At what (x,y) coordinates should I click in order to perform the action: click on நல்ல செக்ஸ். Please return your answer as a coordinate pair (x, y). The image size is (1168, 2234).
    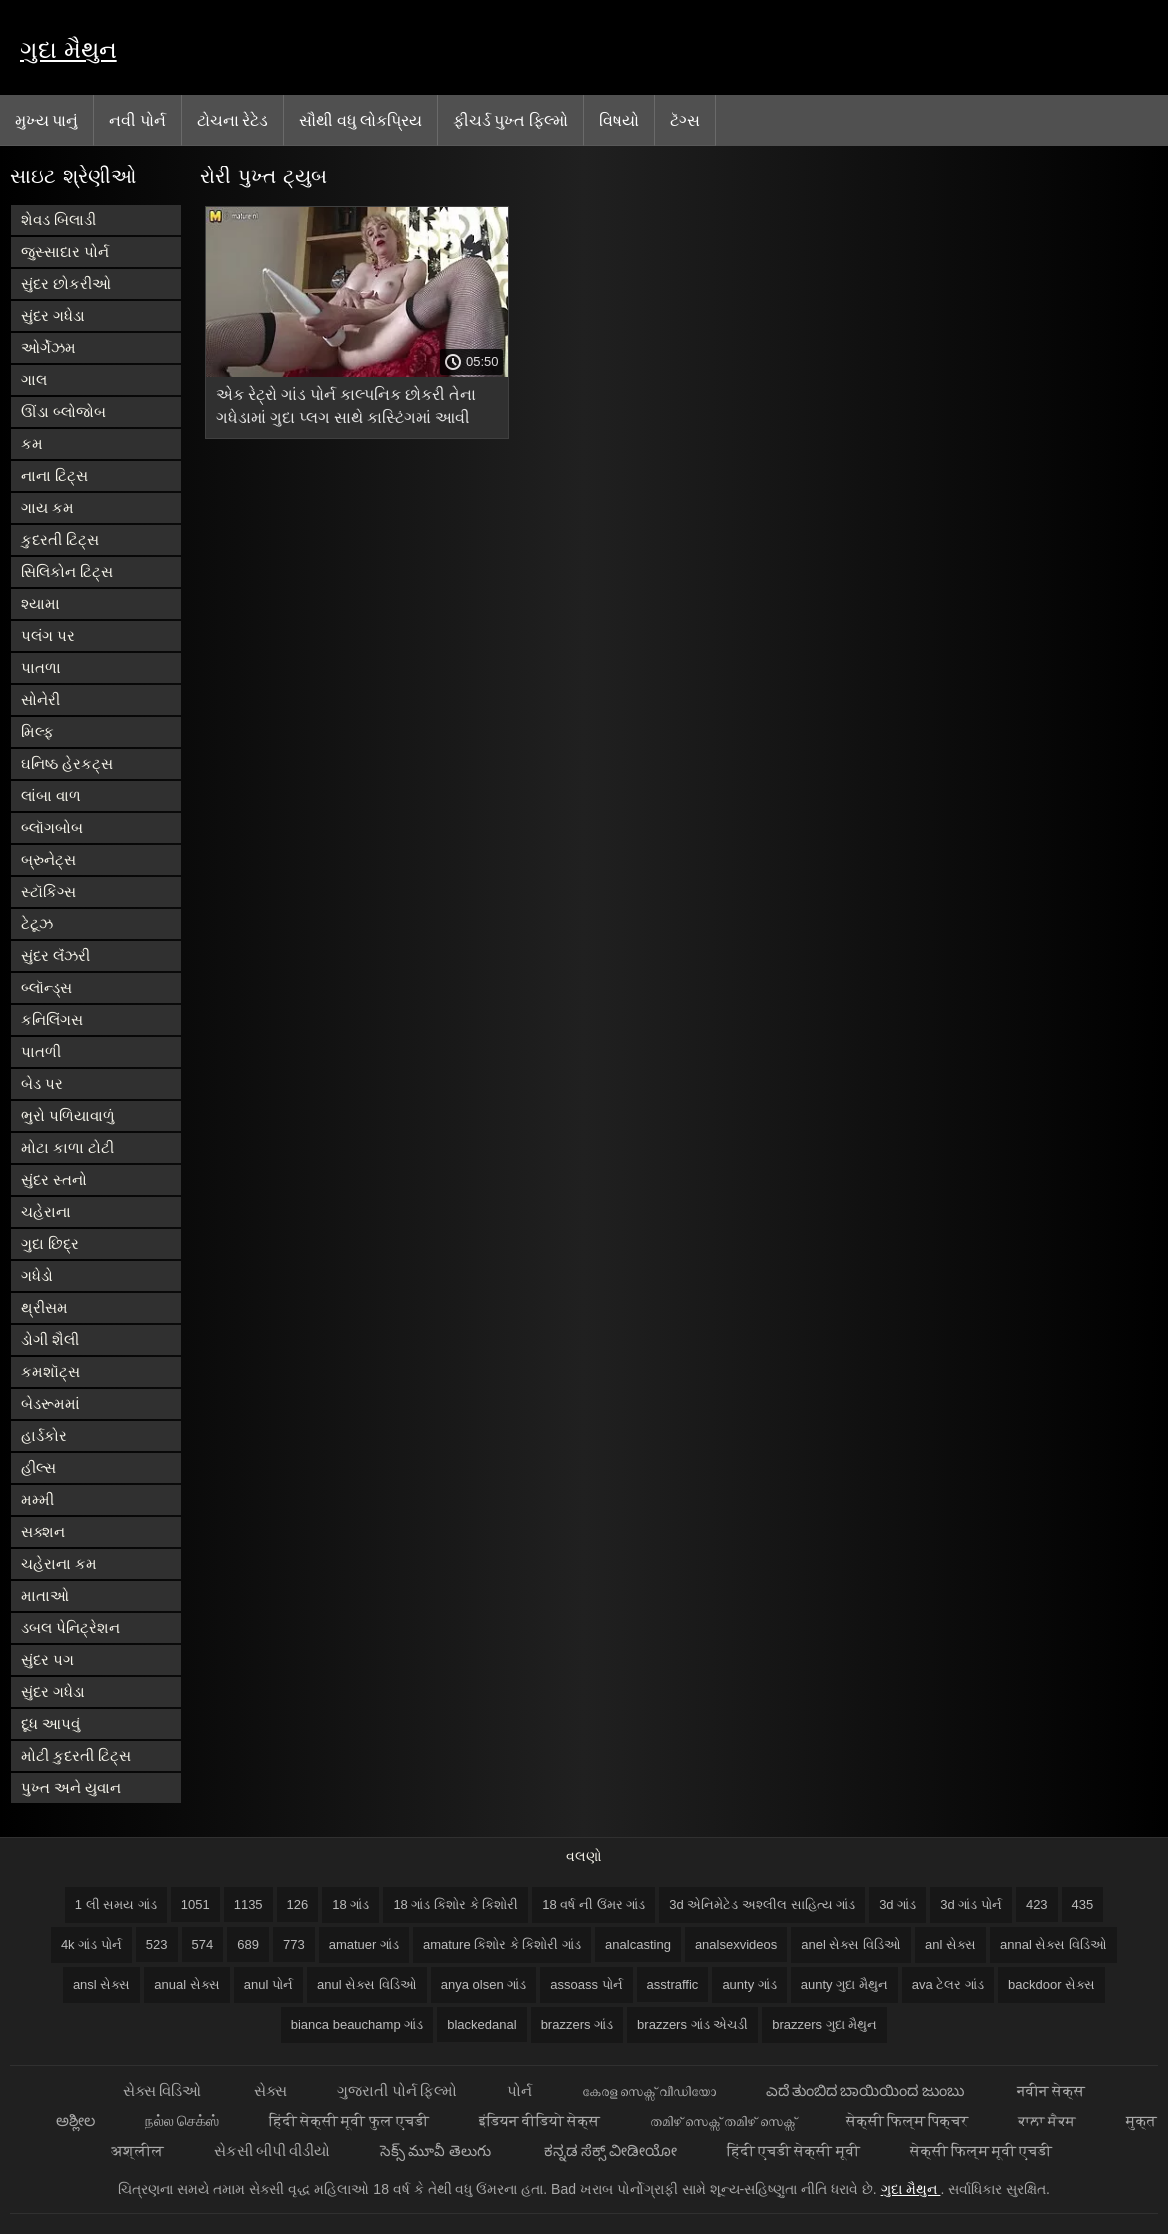
    Looking at the image, I should click on (182, 2120).